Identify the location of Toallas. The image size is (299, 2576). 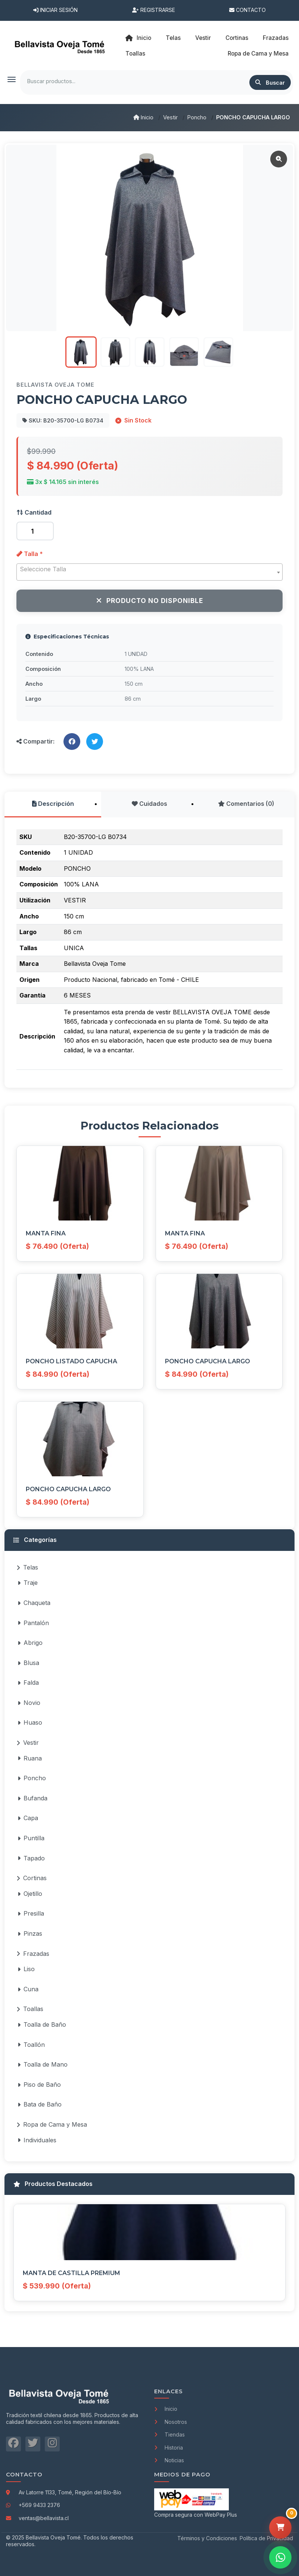
(29, 2009).